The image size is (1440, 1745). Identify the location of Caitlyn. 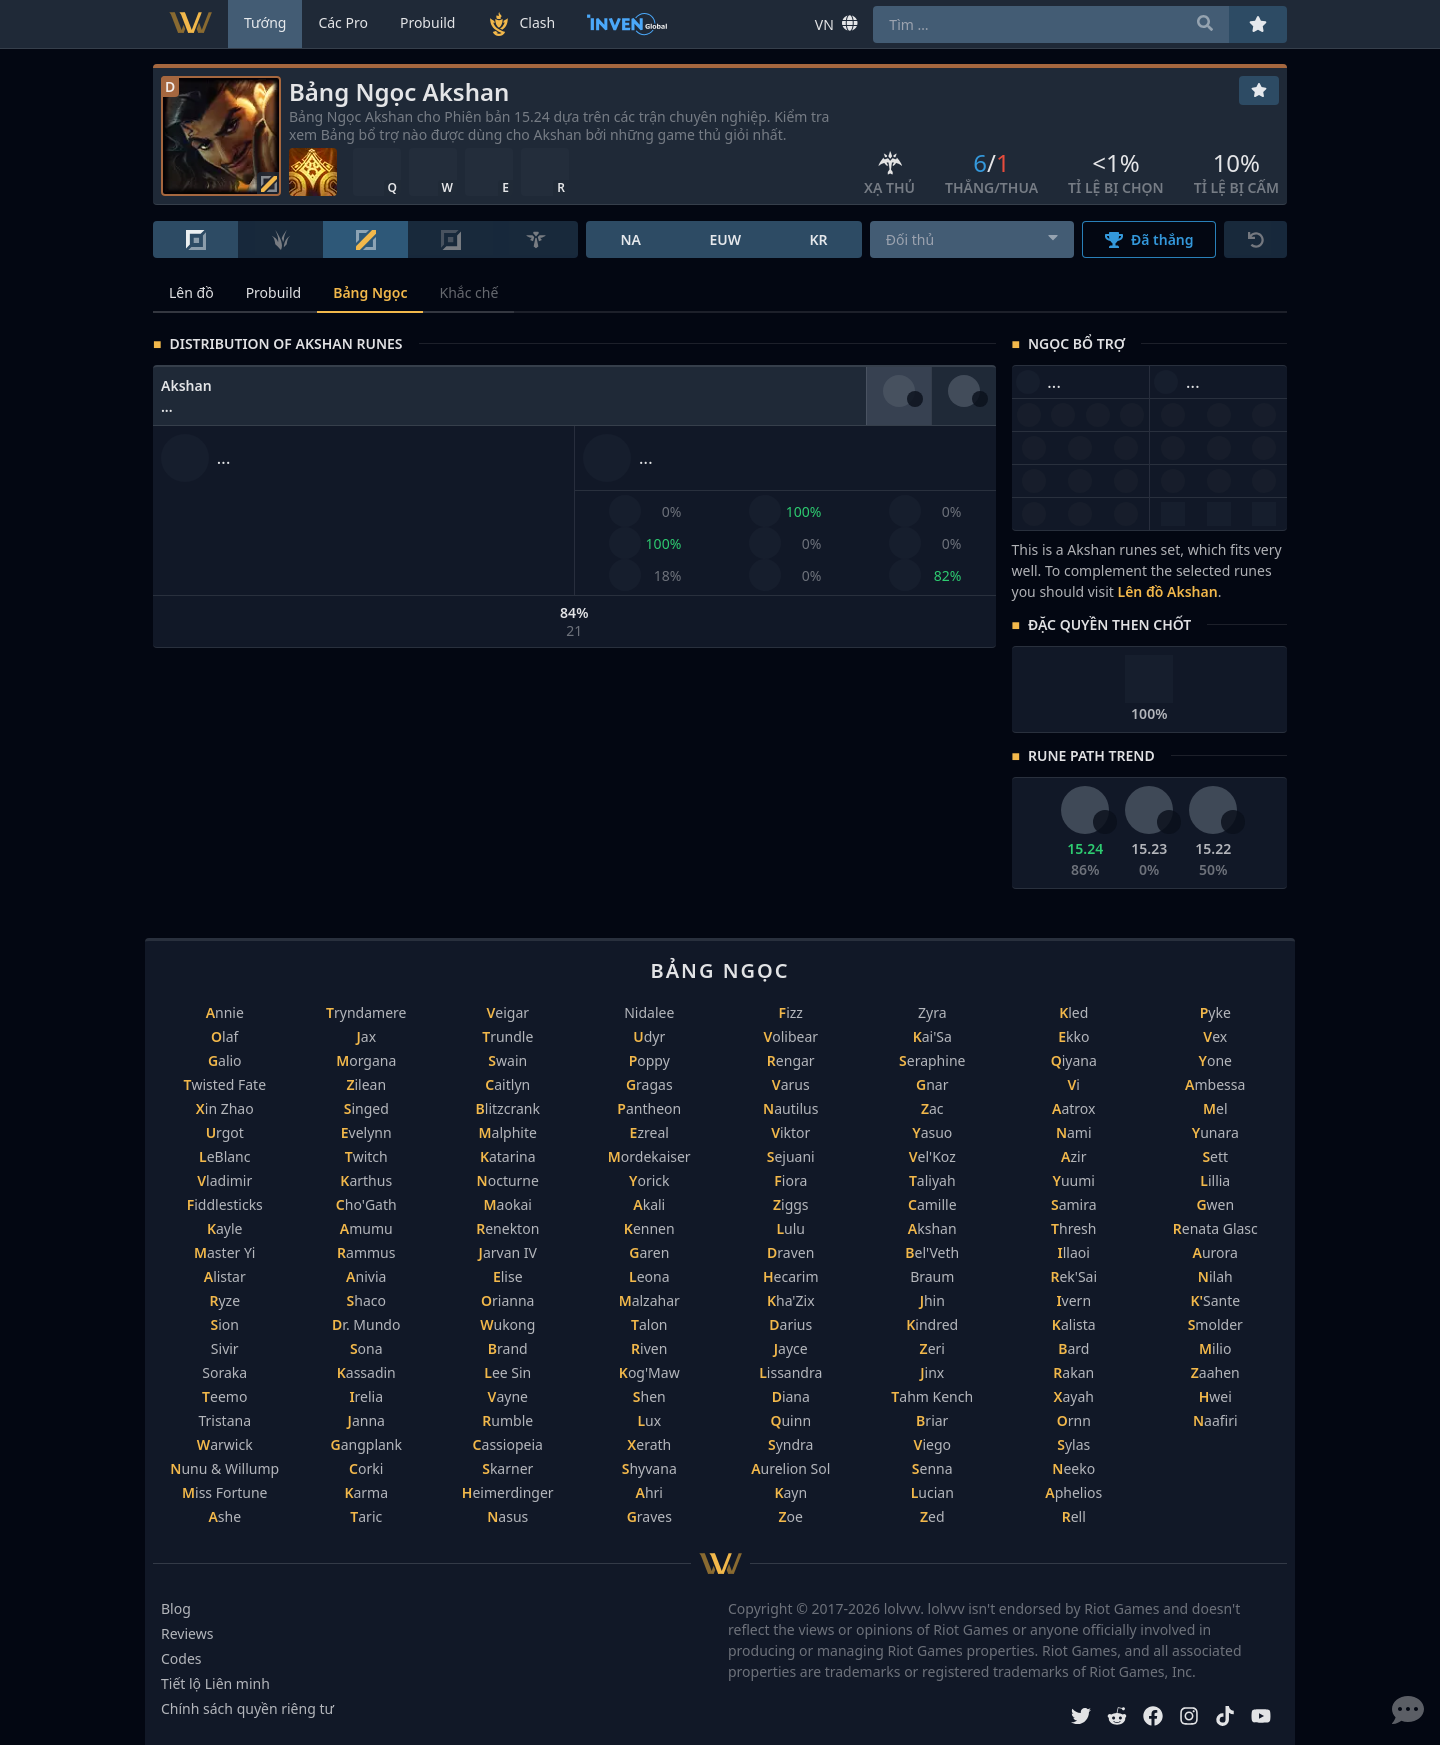
(507, 1084).